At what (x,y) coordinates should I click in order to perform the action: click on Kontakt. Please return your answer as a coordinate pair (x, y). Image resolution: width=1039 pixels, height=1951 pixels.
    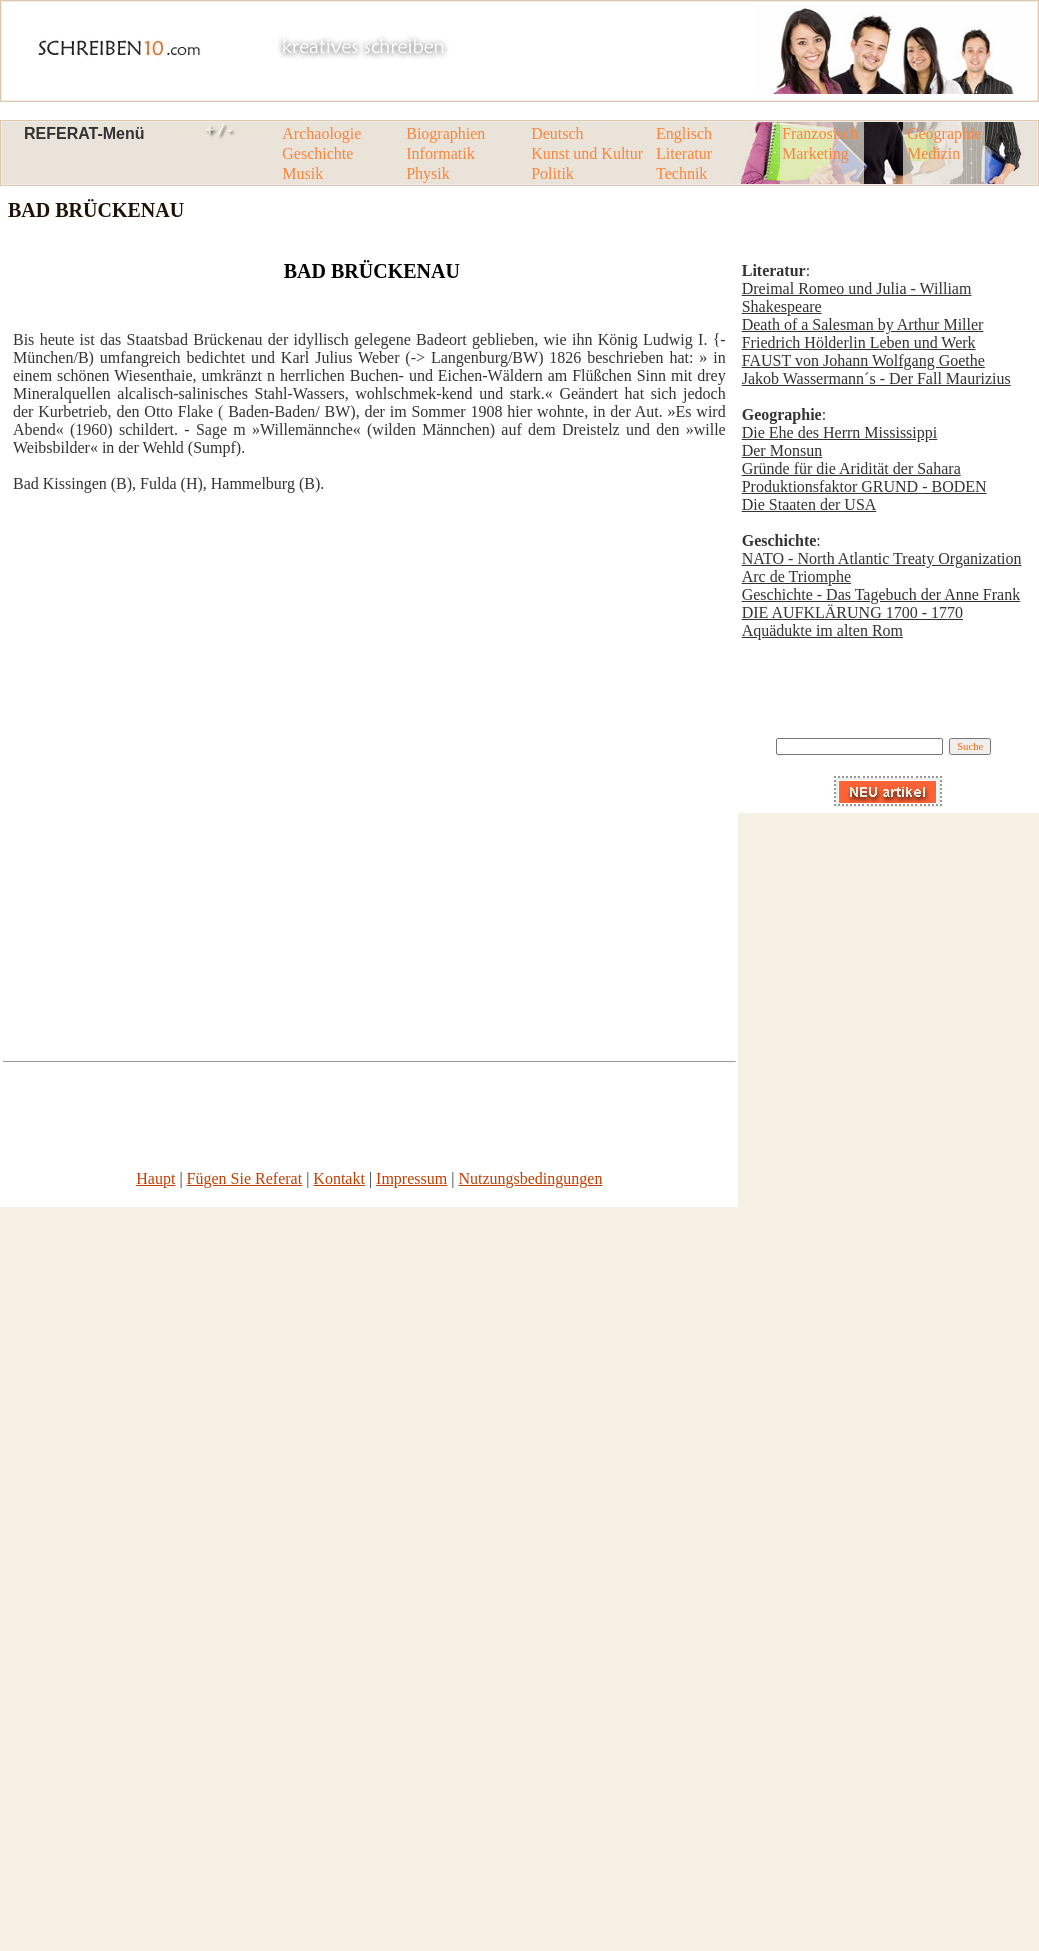
    Looking at the image, I should click on (339, 1178).